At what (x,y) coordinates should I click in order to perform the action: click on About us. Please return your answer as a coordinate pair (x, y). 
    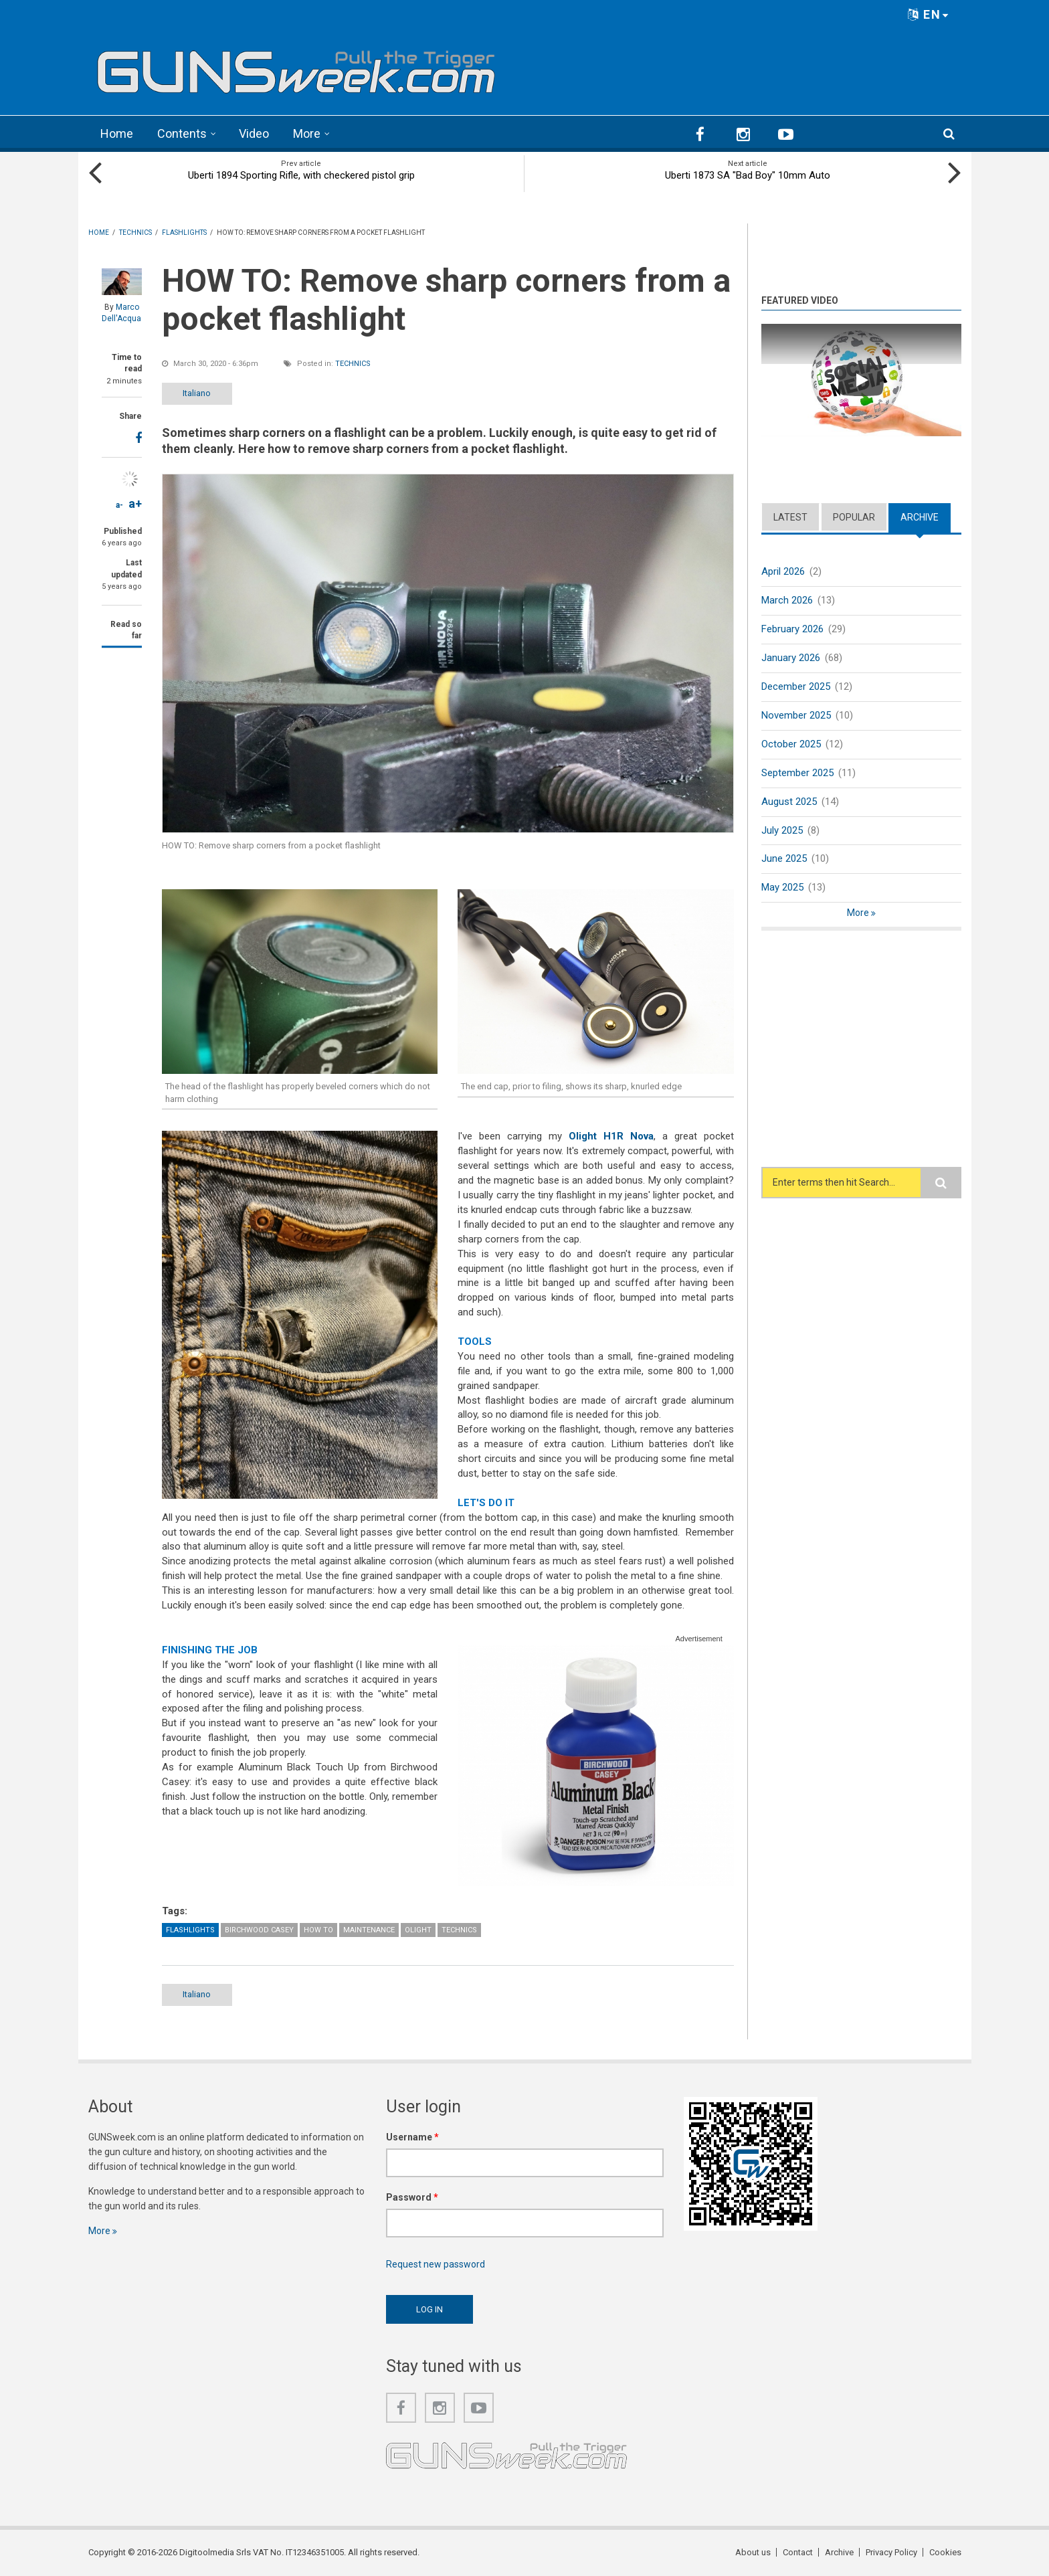
    Looking at the image, I should click on (753, 2552).